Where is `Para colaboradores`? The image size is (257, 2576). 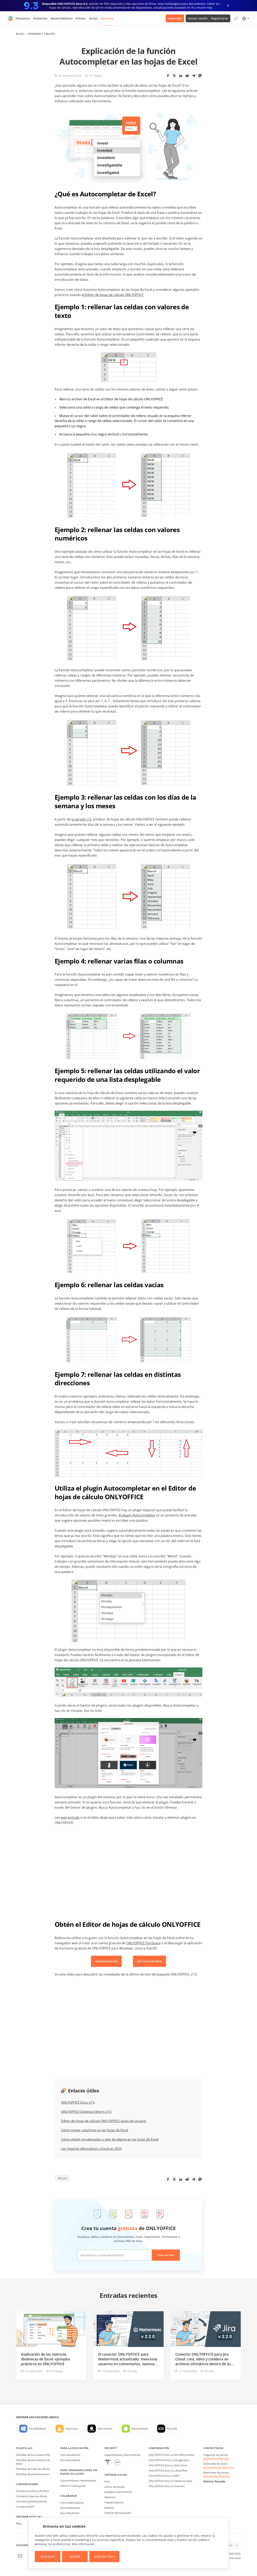
Para colaboradores is located at coordinates (72, 2502).